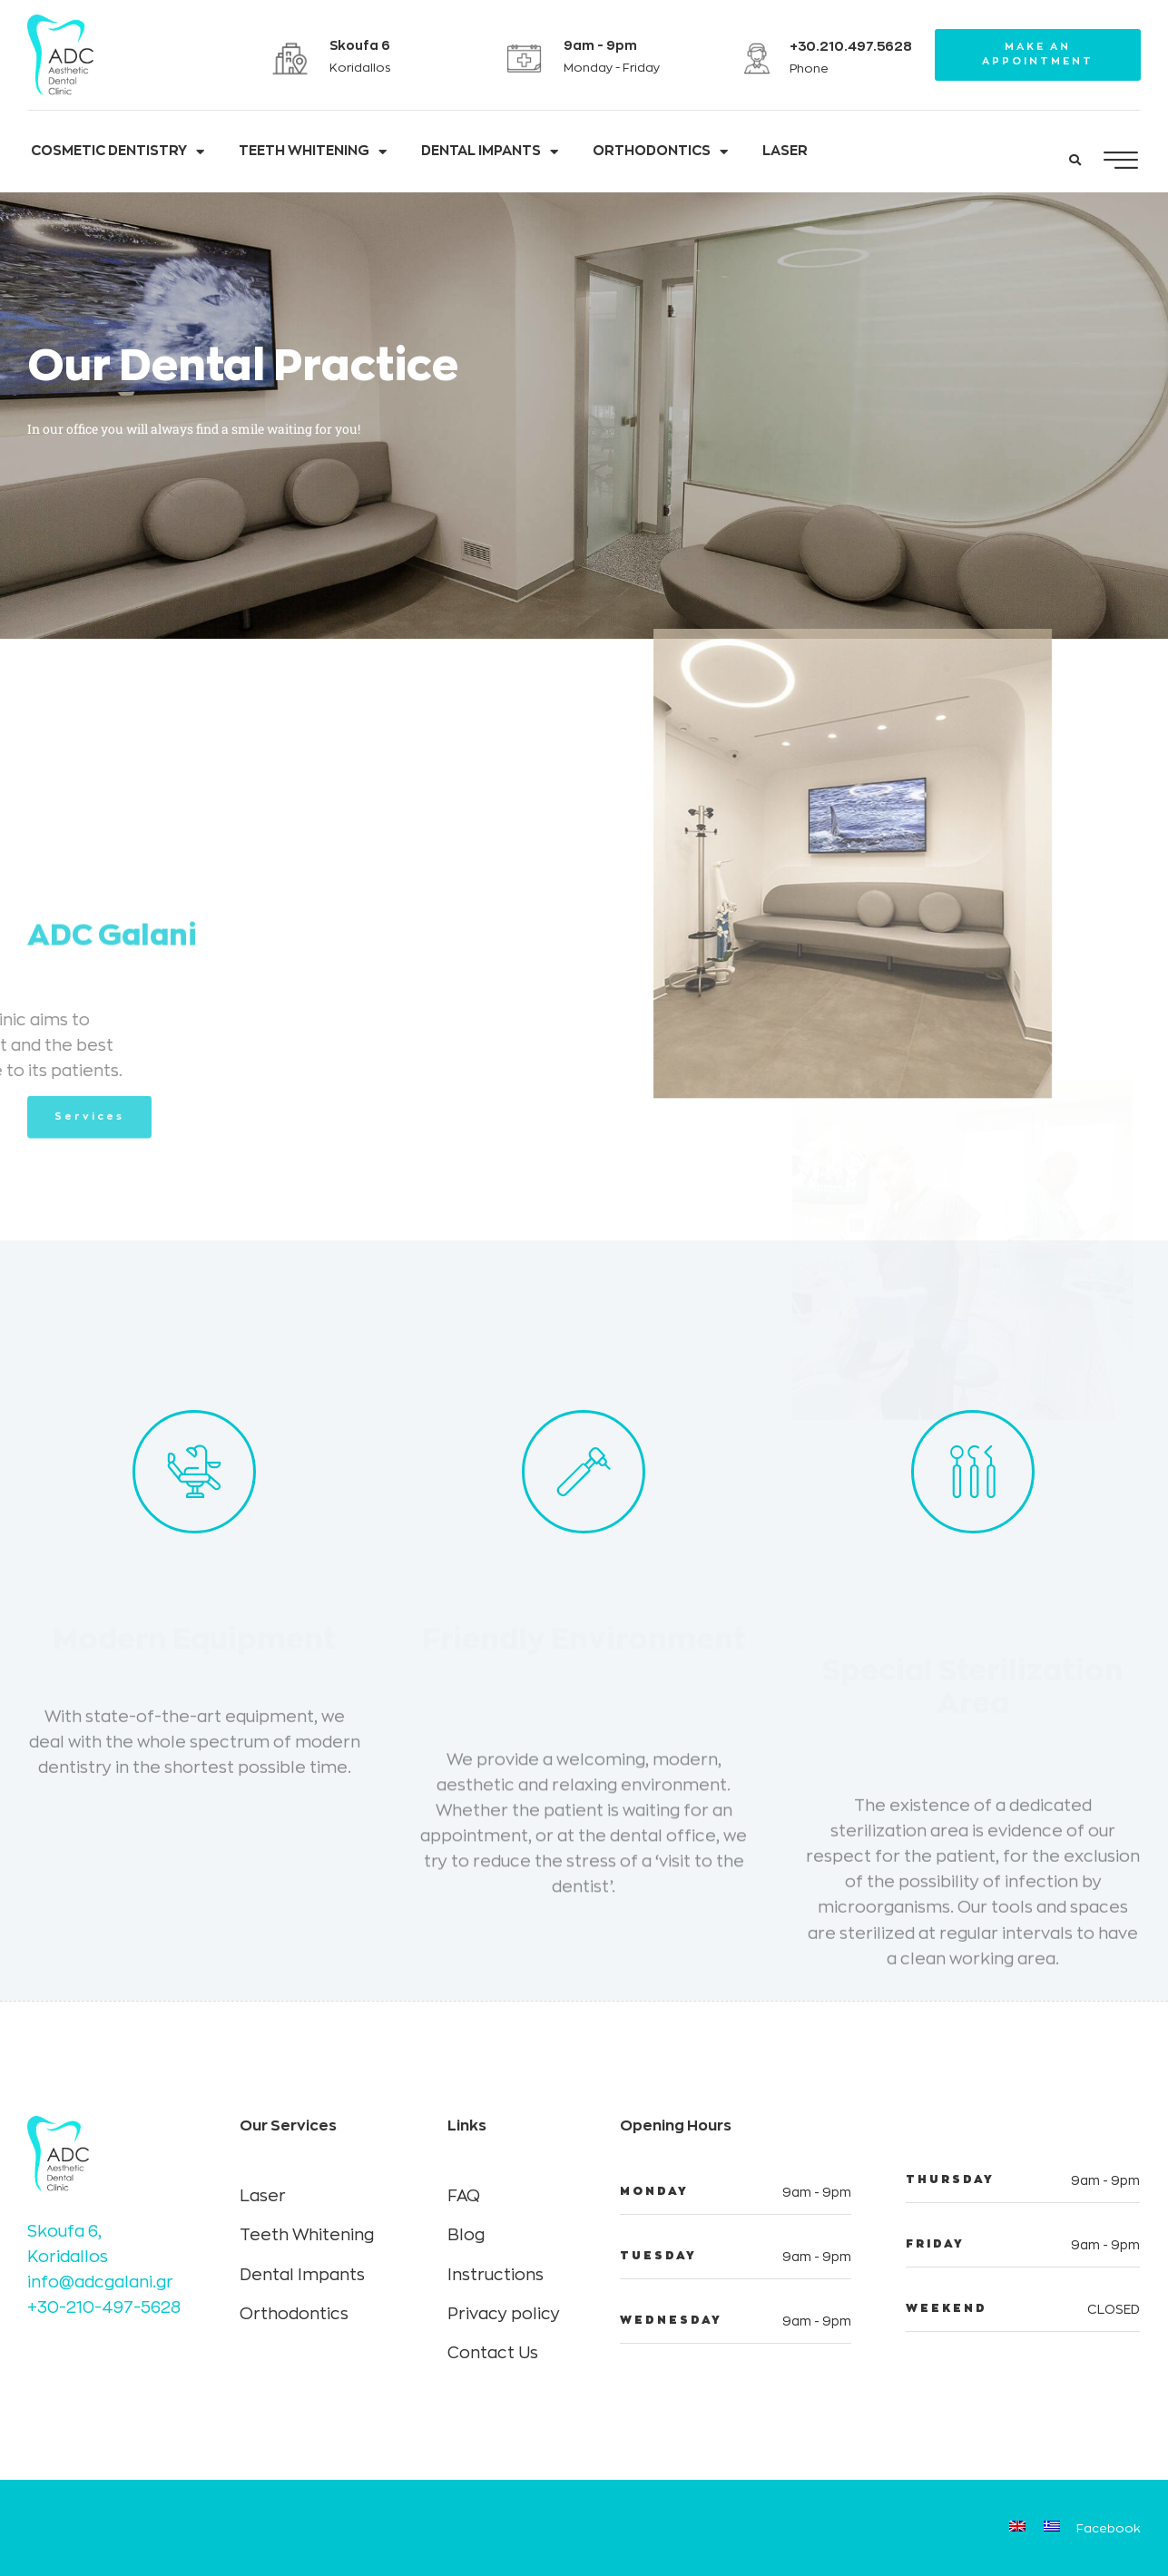 The image size is (1168, 2576). I want to click on +30-210-497-5628, so click(104, 2307).